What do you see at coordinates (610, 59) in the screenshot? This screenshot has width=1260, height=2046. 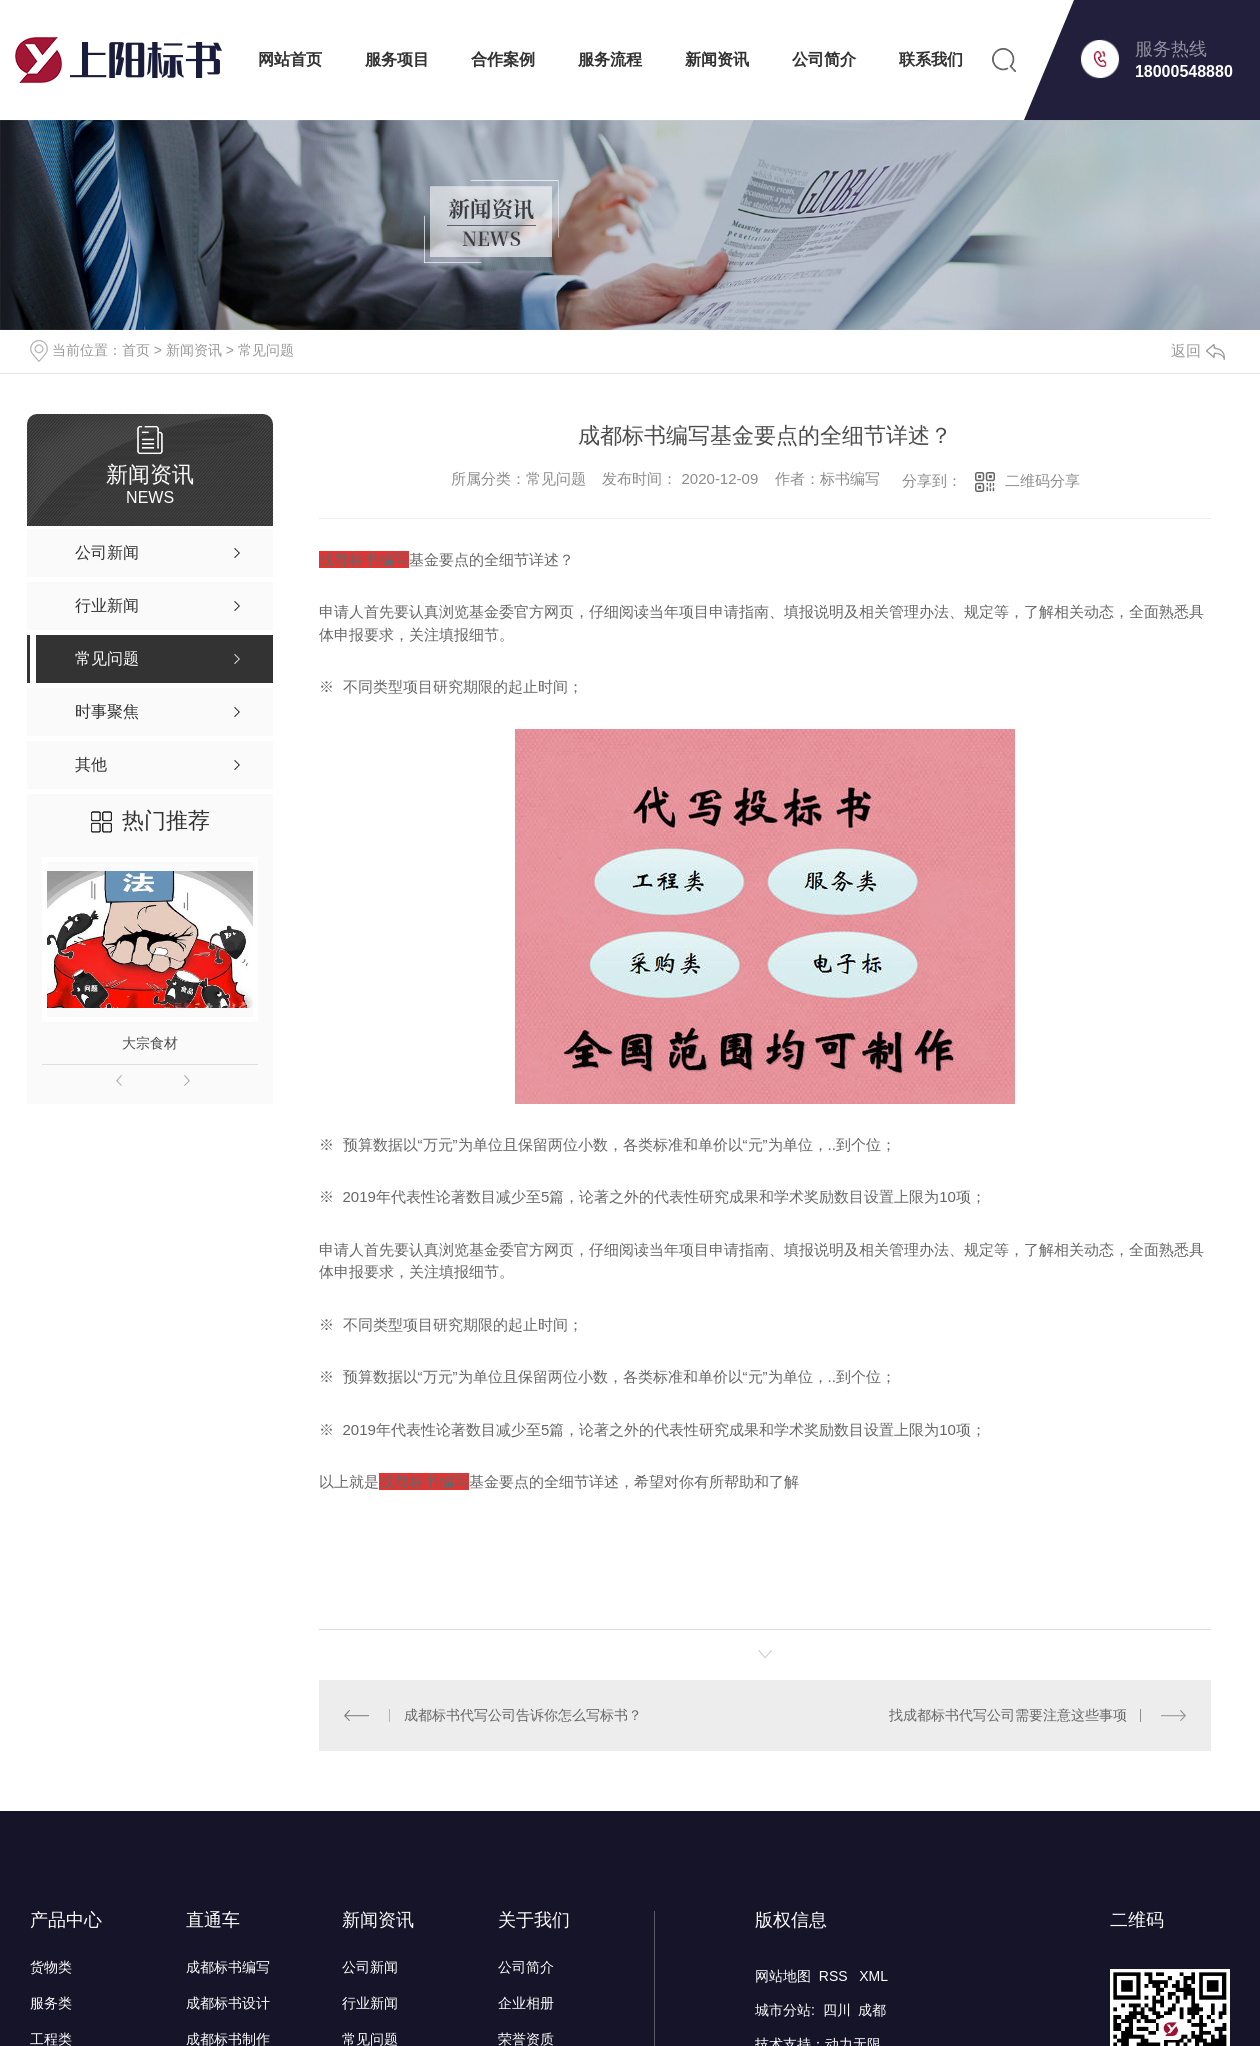 I see `服务流程` at bounding box center [610, 59].